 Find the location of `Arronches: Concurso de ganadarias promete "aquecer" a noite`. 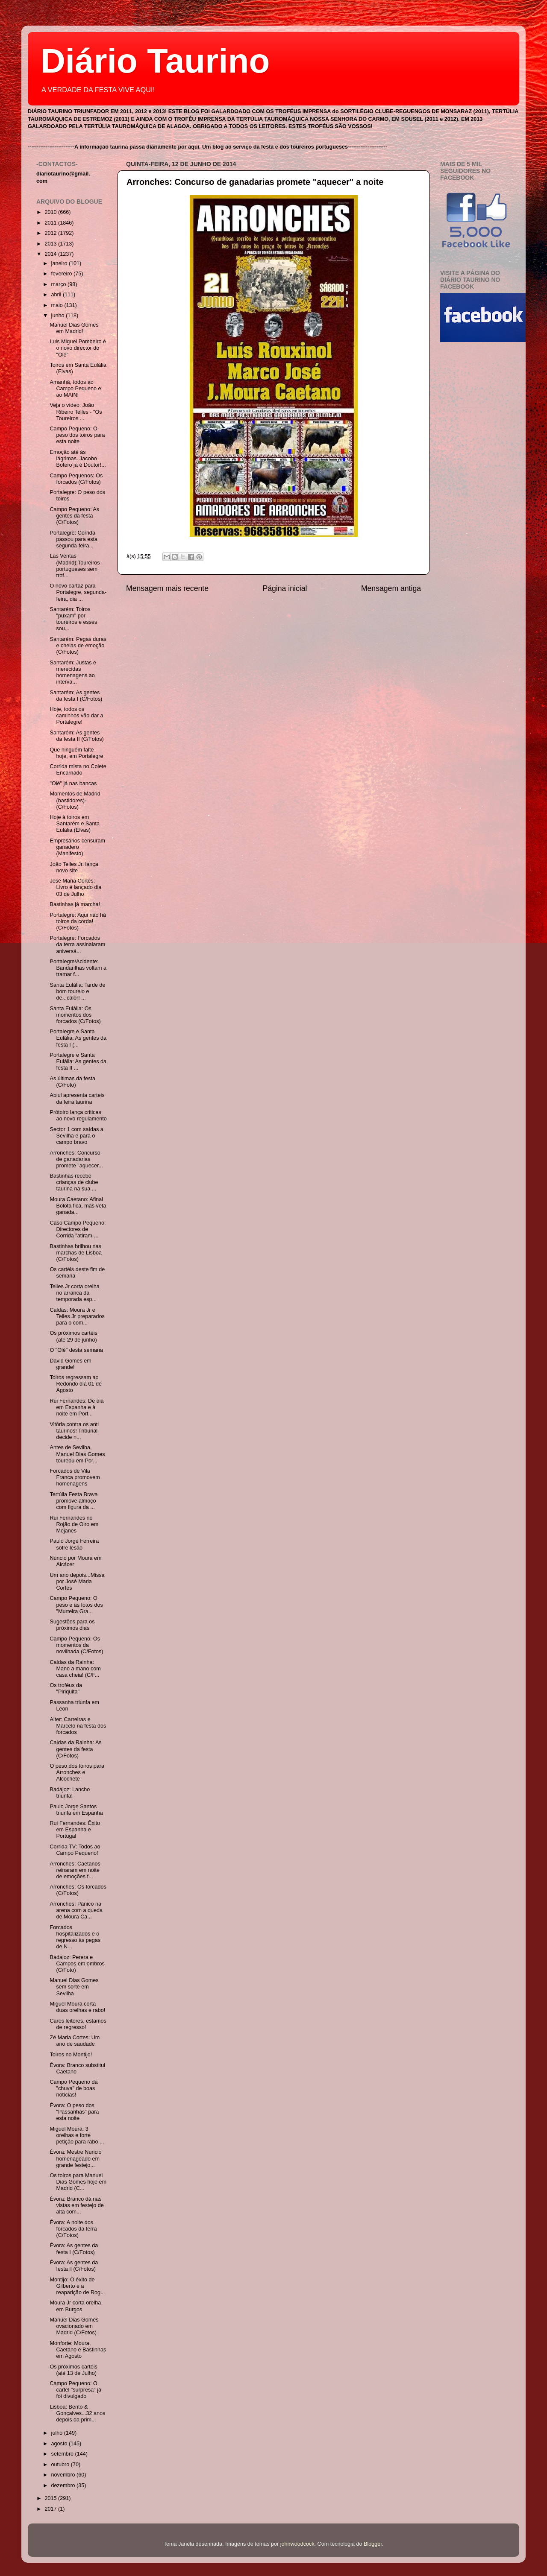

Arronches: Concurso de ganadarias promete "aquecer" a noite is located at coordinates (254, 182).